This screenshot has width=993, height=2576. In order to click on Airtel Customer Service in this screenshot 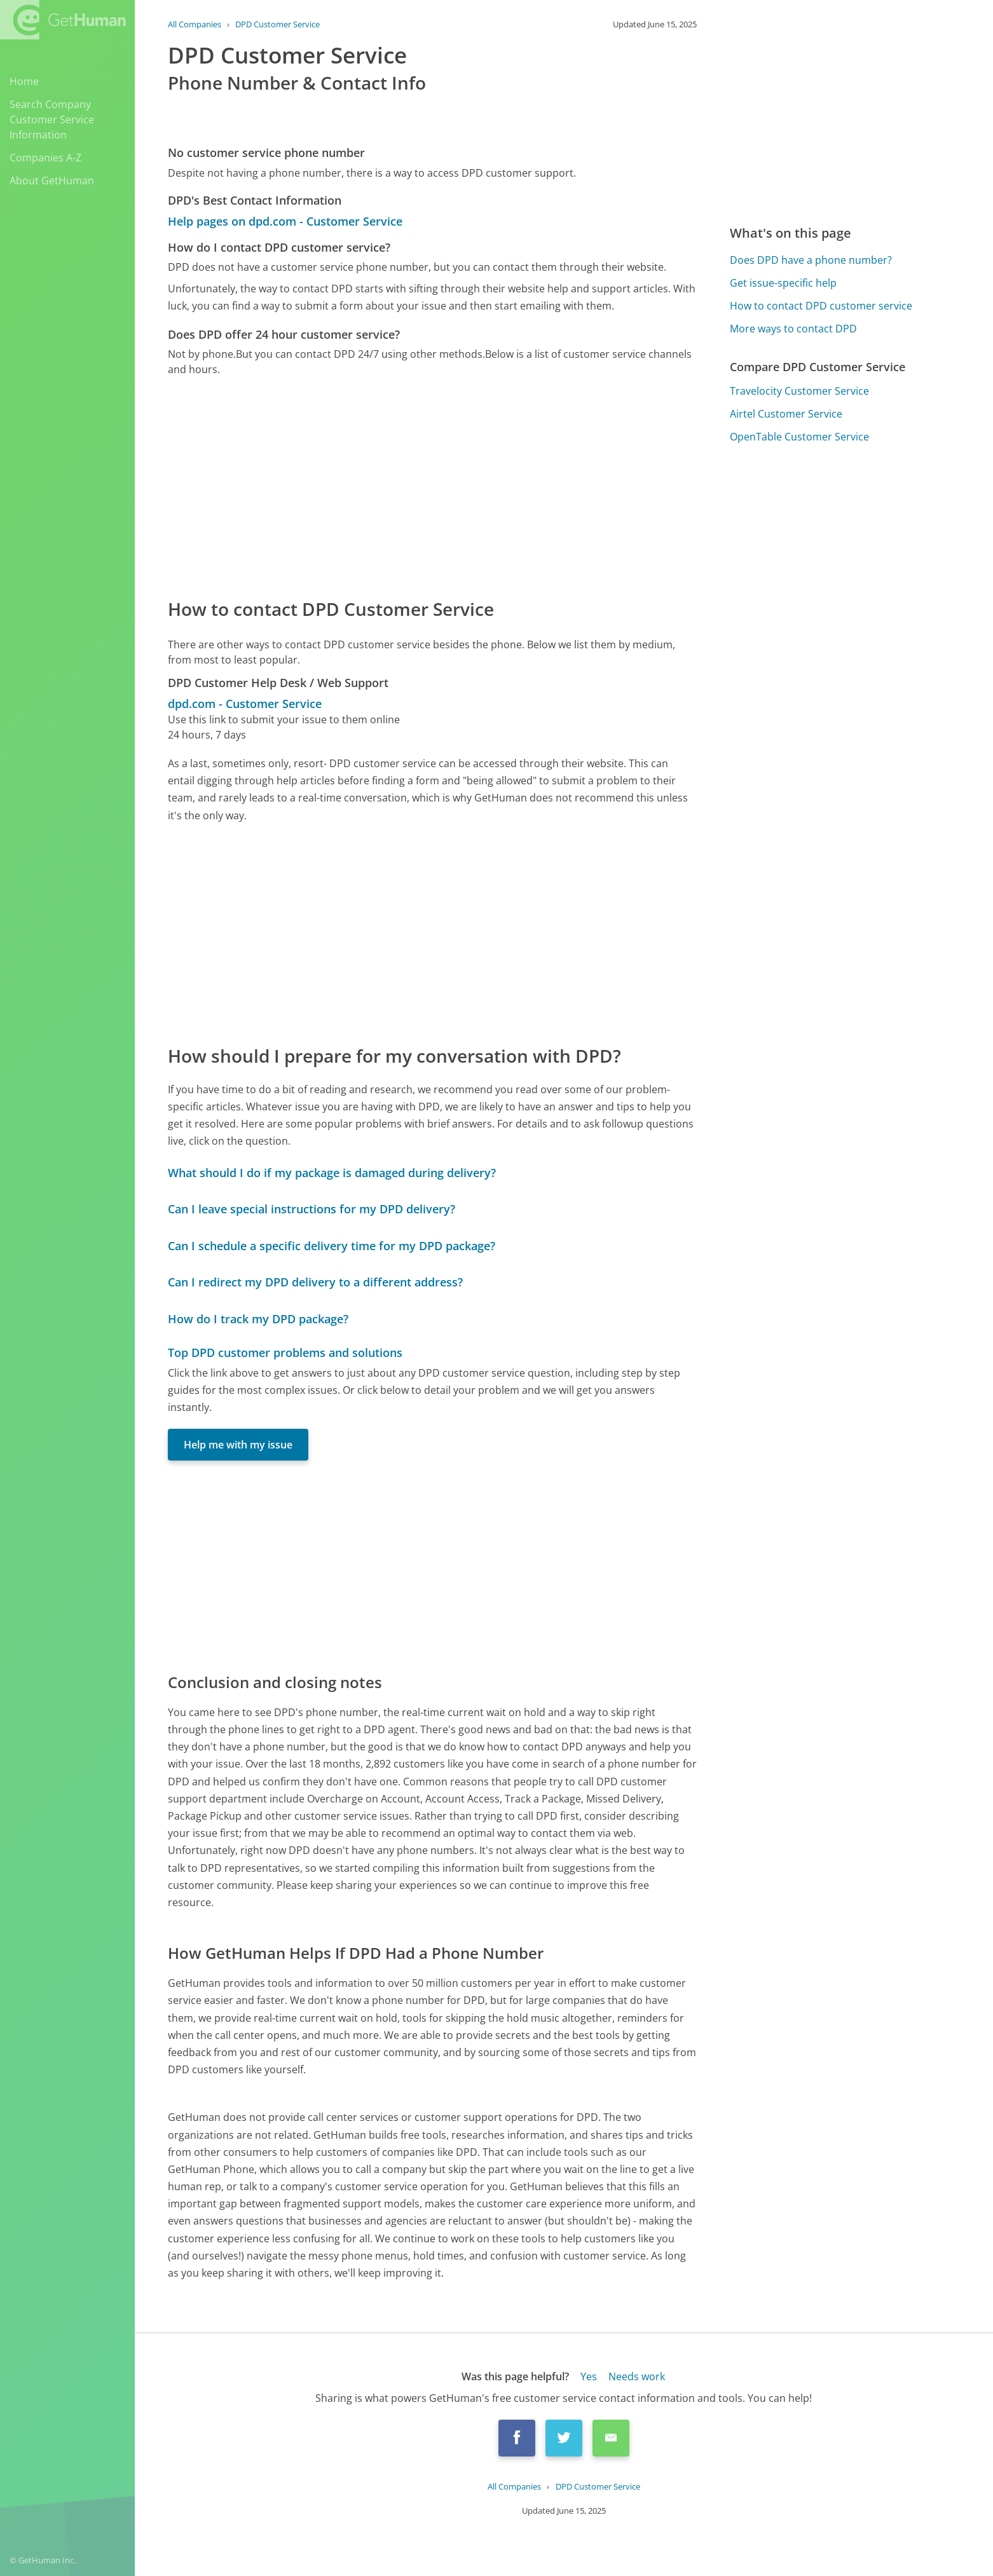, I will do `click(786, 414)`.